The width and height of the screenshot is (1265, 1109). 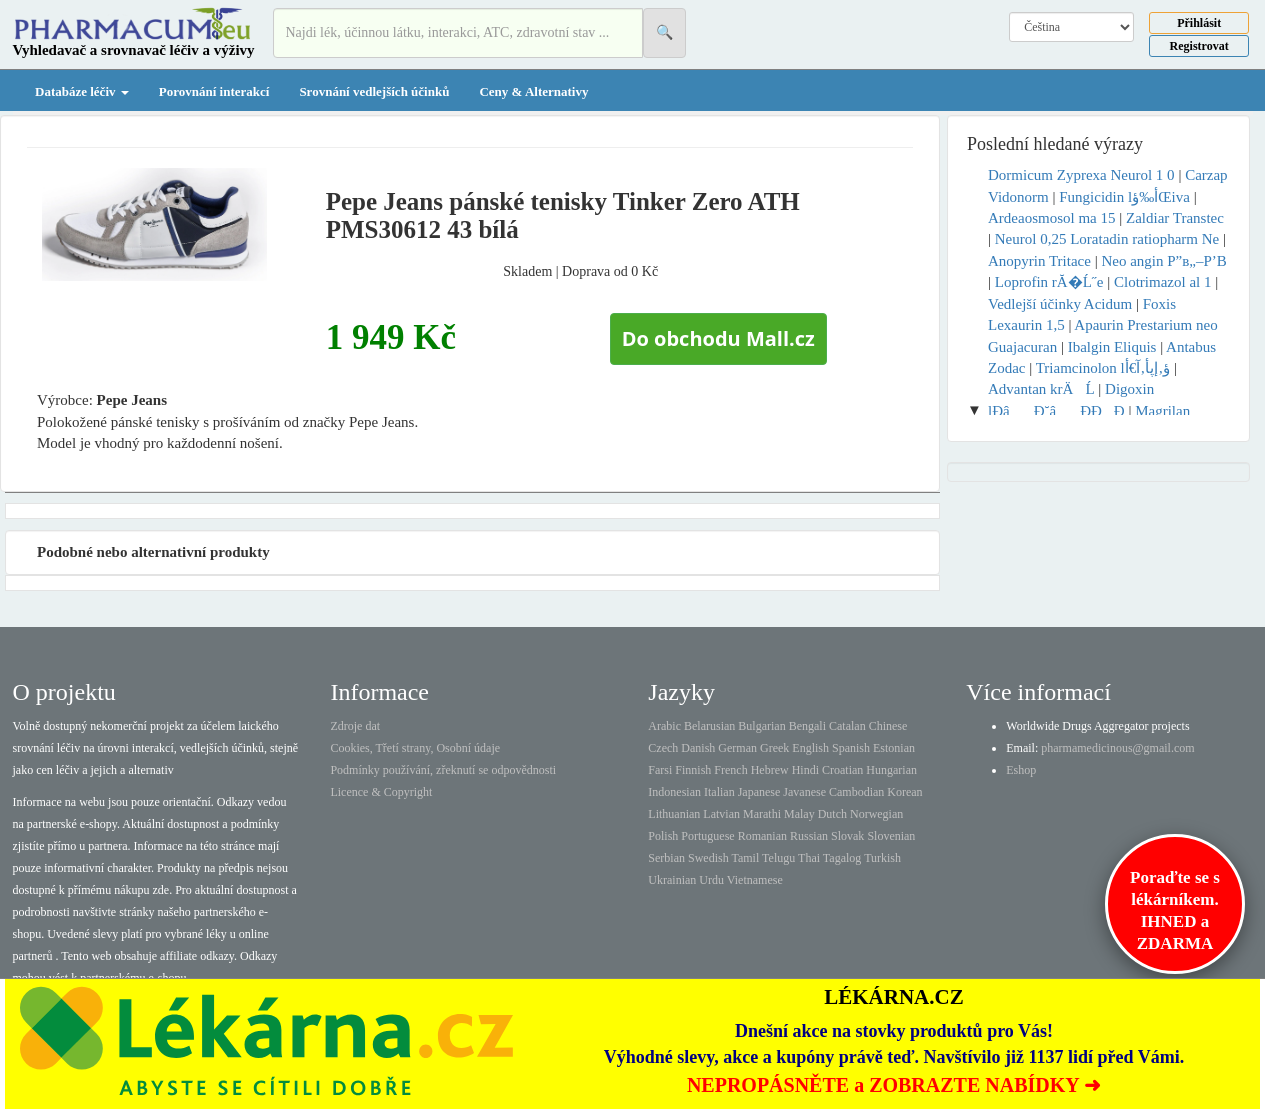 What do you see at coordinates (745, 858) in the screenshot?
I see `Tamil` at bounding box center [745, 858].